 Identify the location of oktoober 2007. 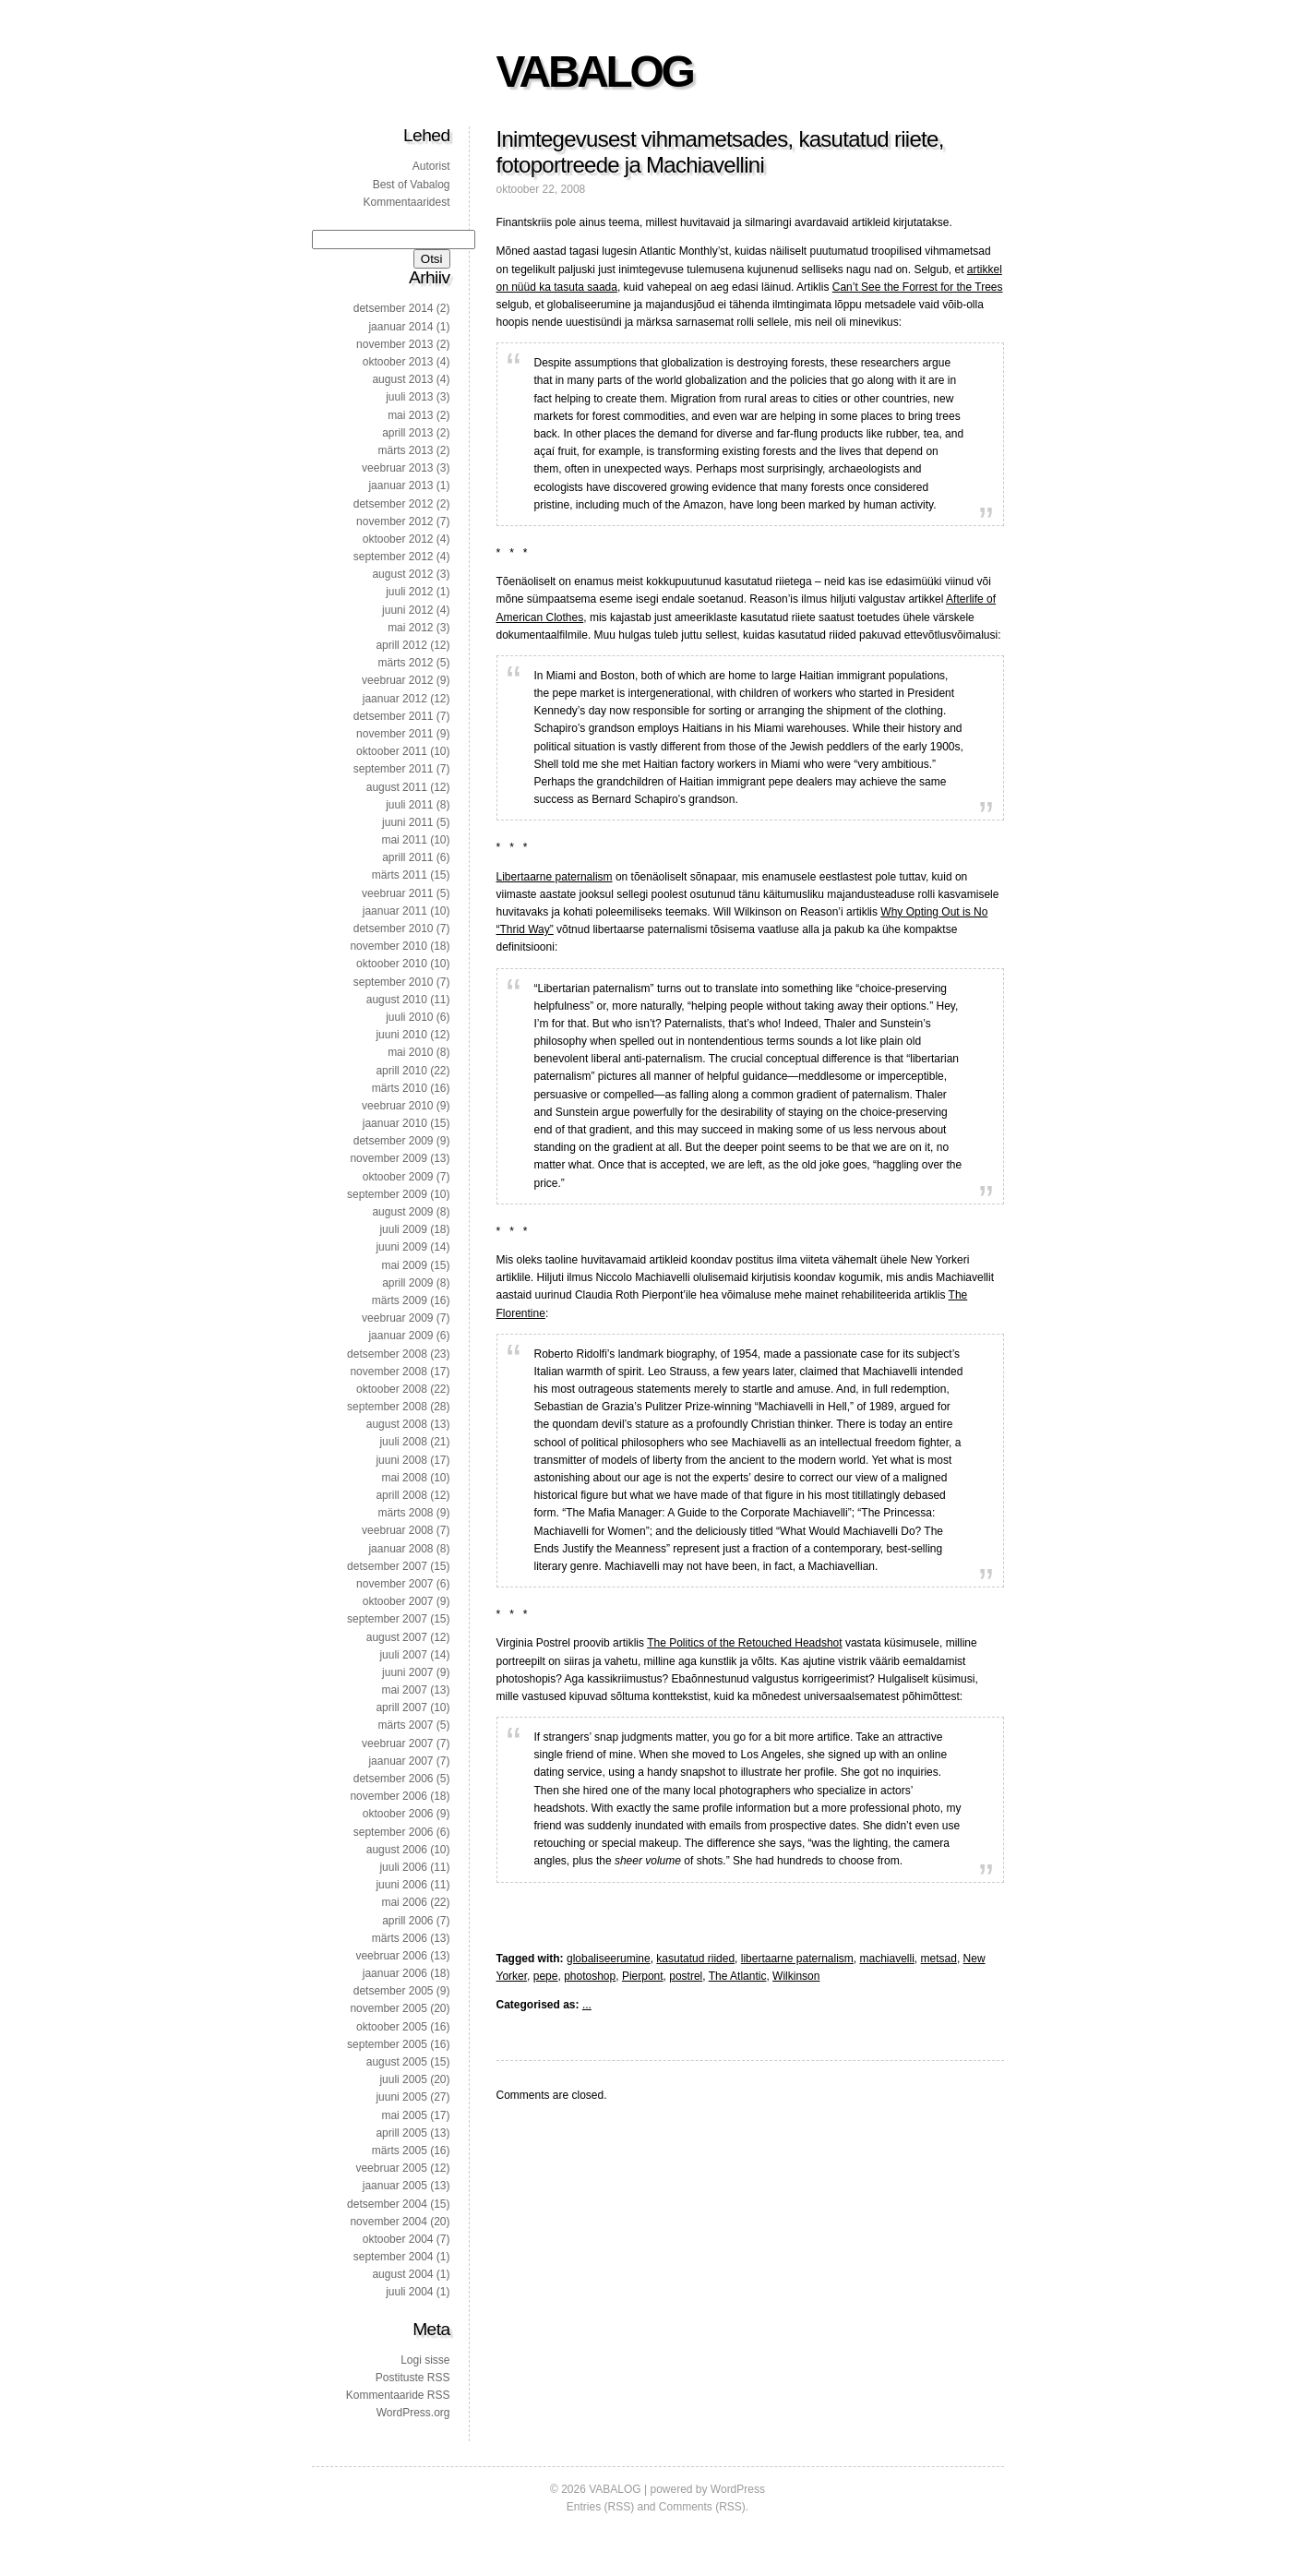
(398, 1601).